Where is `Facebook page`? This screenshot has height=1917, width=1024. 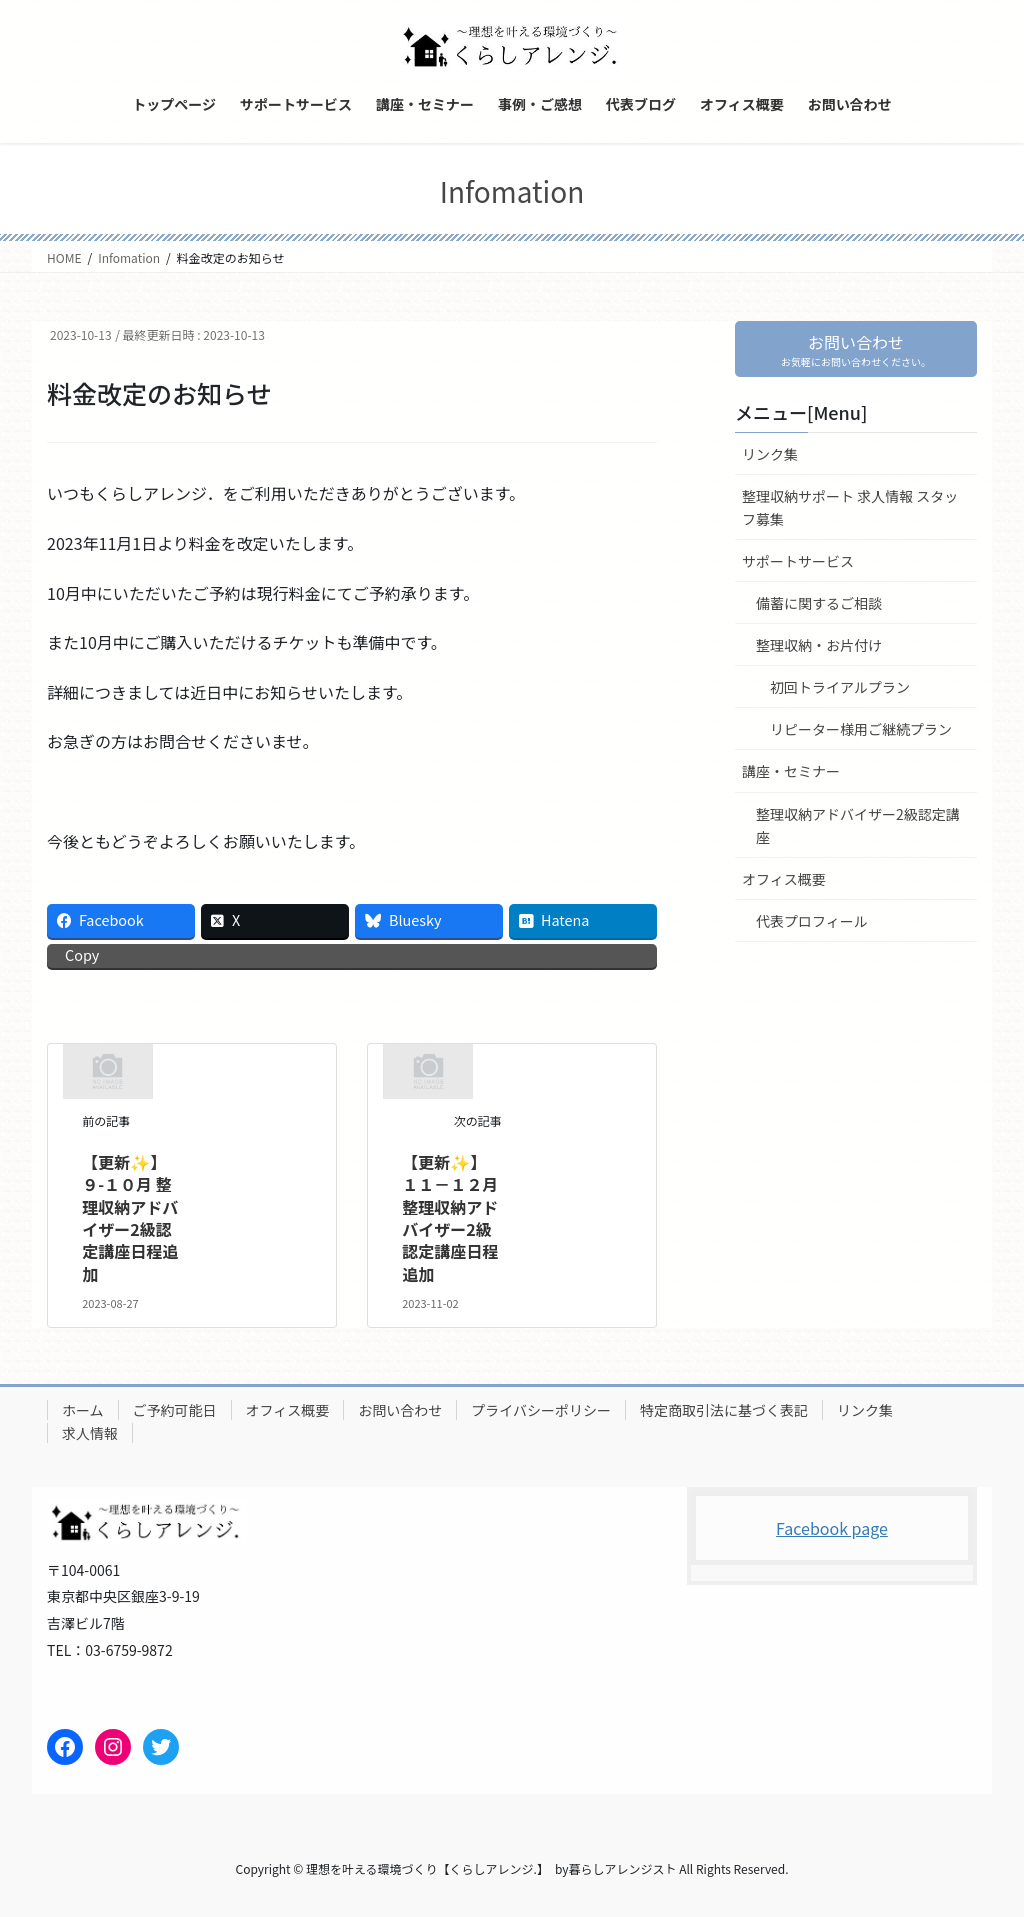
Facebook page is located at coordinates (832, 1528).